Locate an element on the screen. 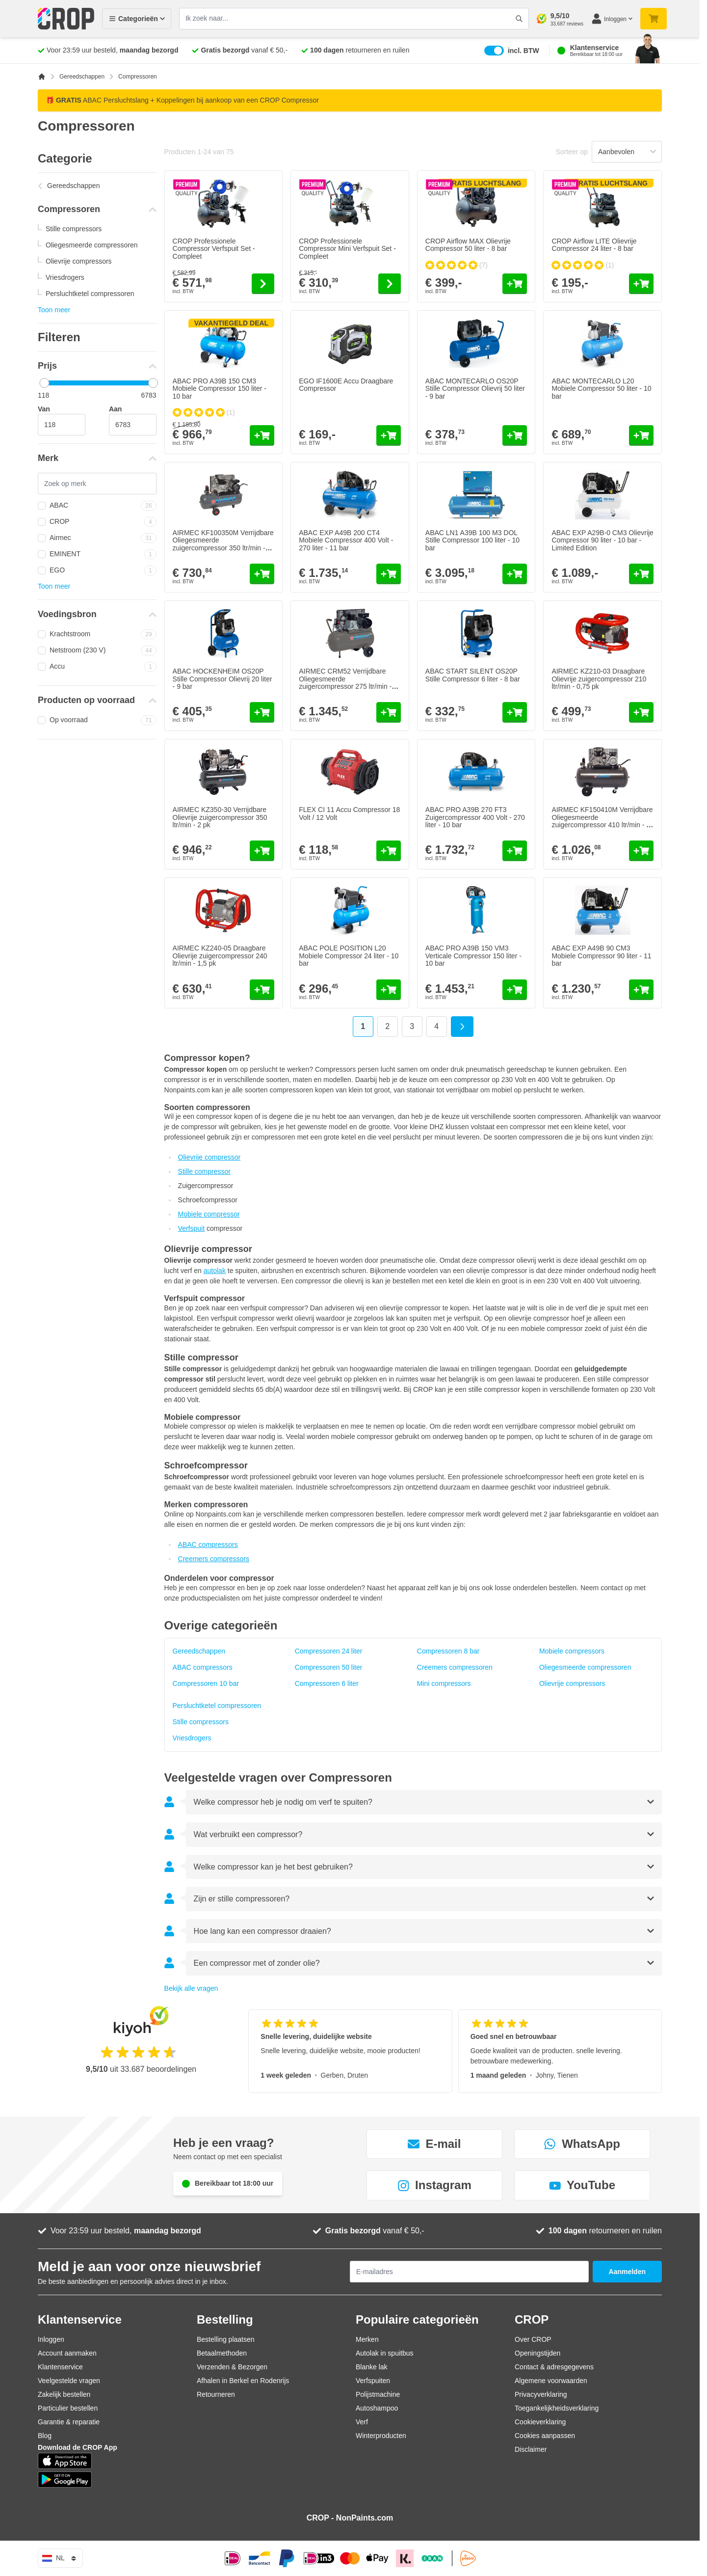 Image resolution: width=707 pixels, height=2576 pixels. Stille compressor is located at coordinates (204, 1171).